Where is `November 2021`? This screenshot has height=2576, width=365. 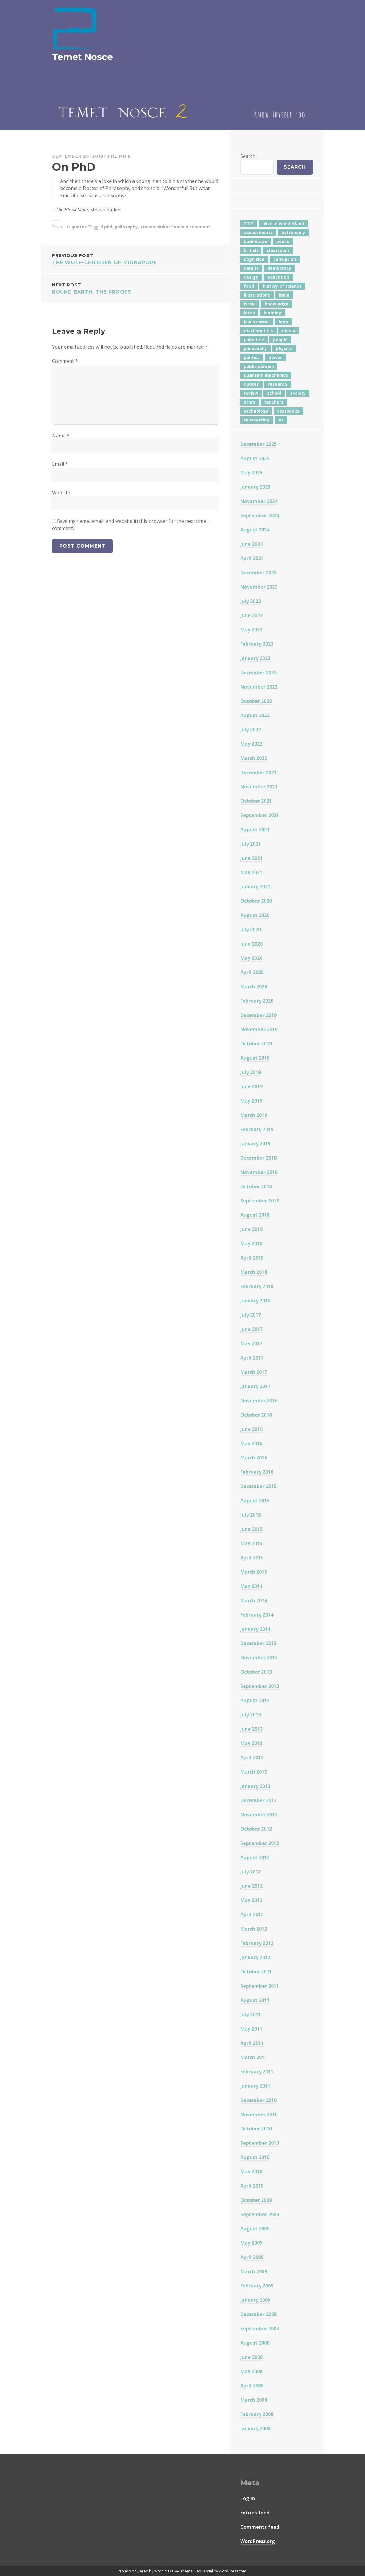 November 2021 is located at coordinates (258, 786).